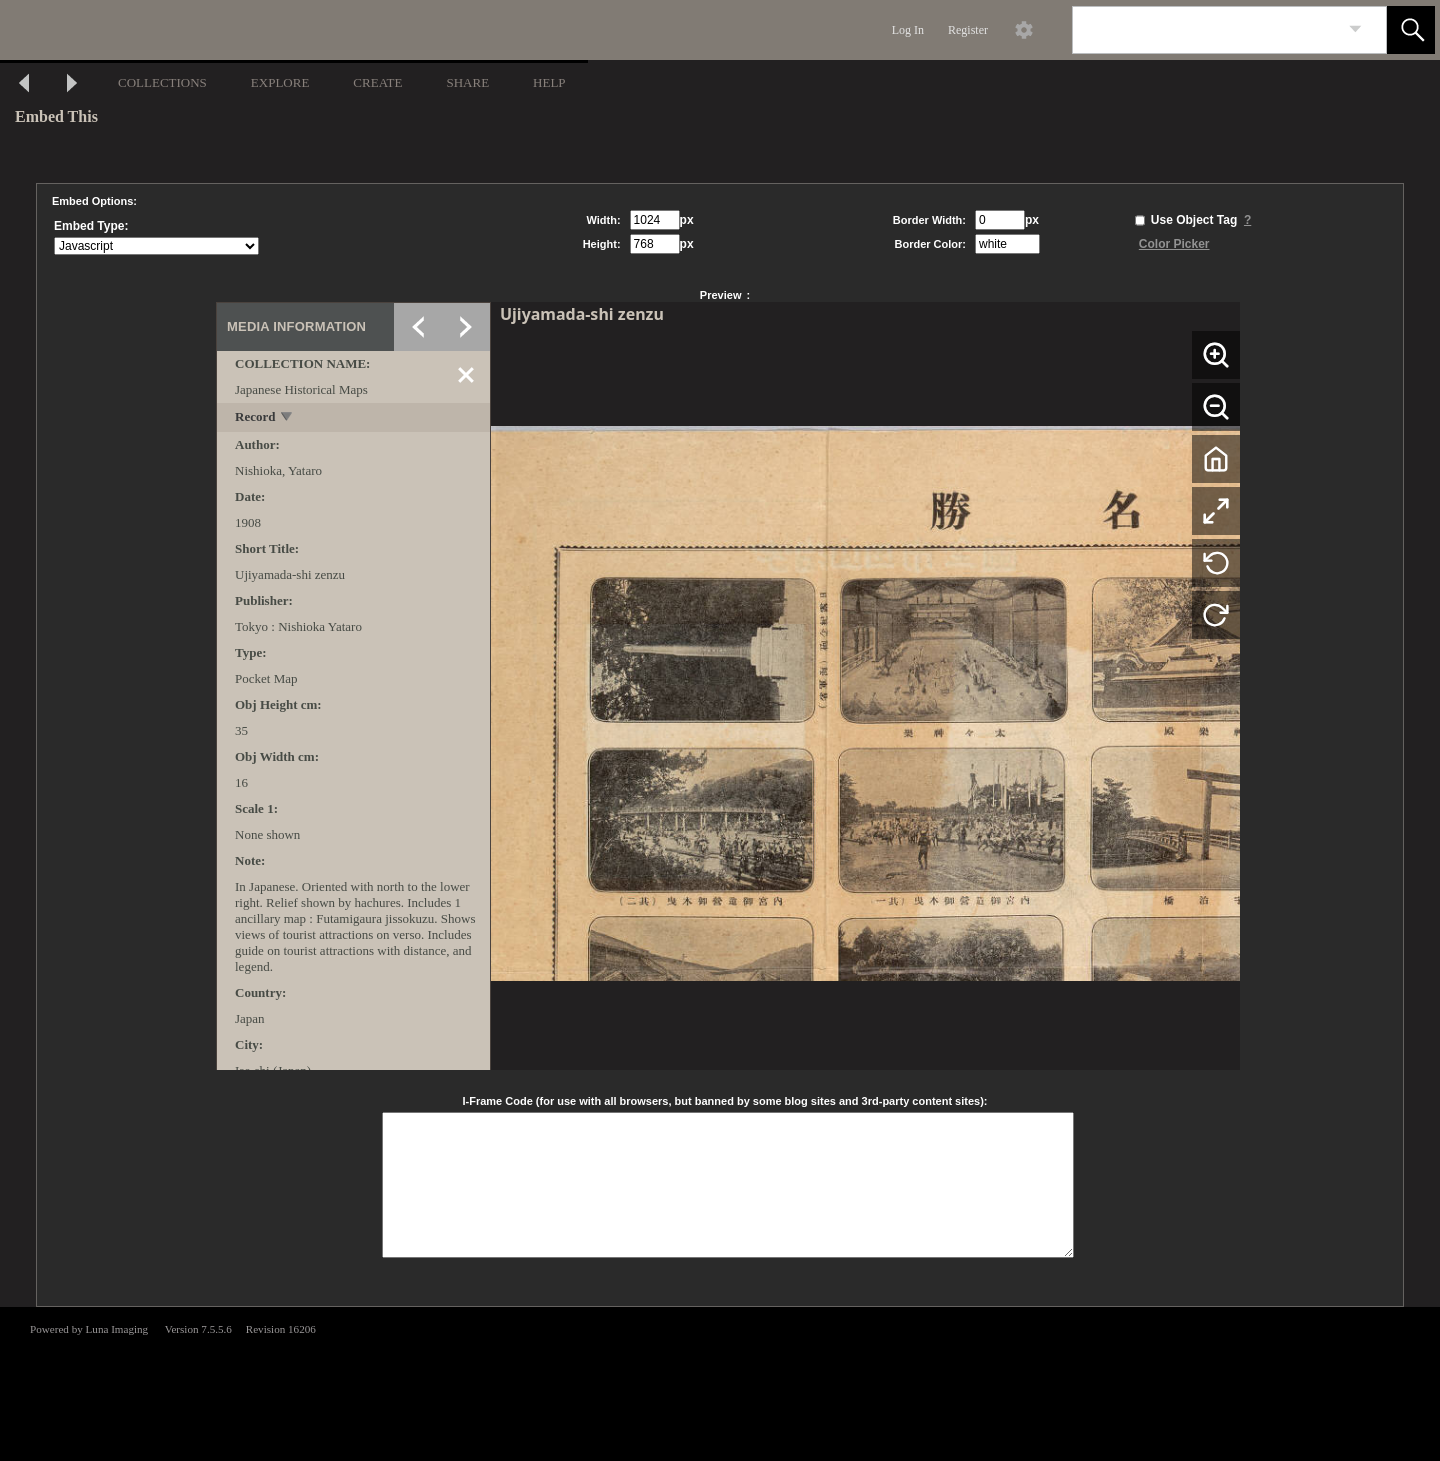  What do you see at coordinates (377, 82) in the screenshot?
I see `CREATE` at bounding box center [377, 82].